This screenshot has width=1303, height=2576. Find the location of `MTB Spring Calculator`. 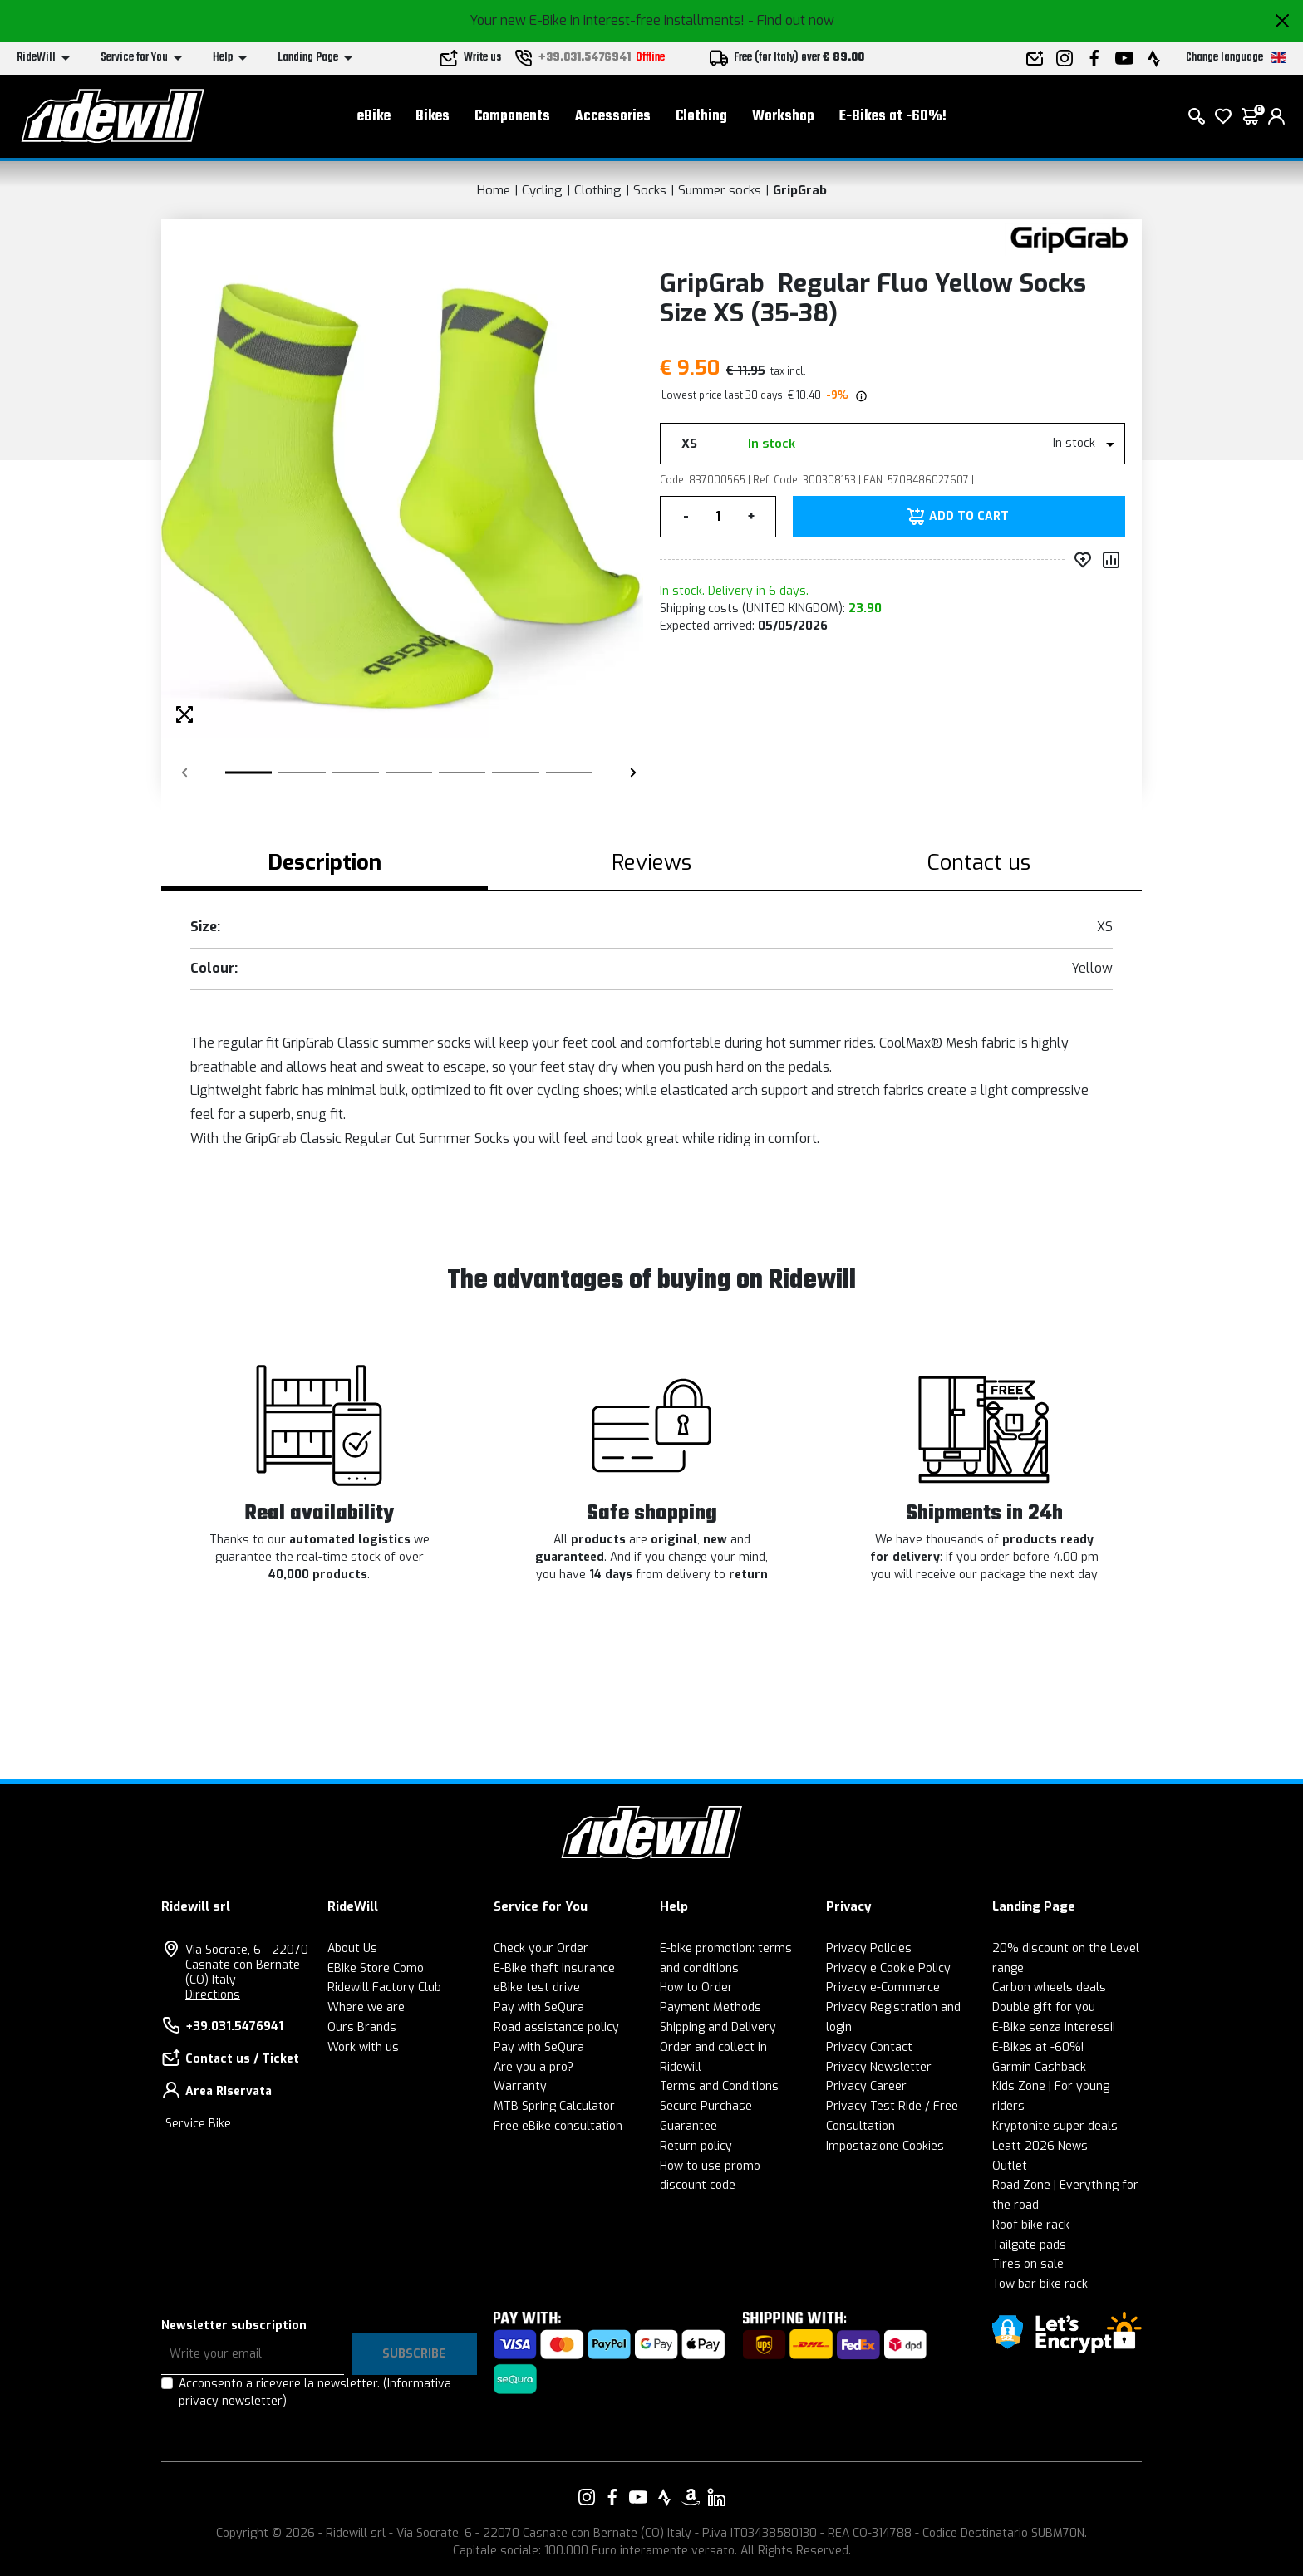

MTB Spring Calculator is located at coordinates (554, 2106).